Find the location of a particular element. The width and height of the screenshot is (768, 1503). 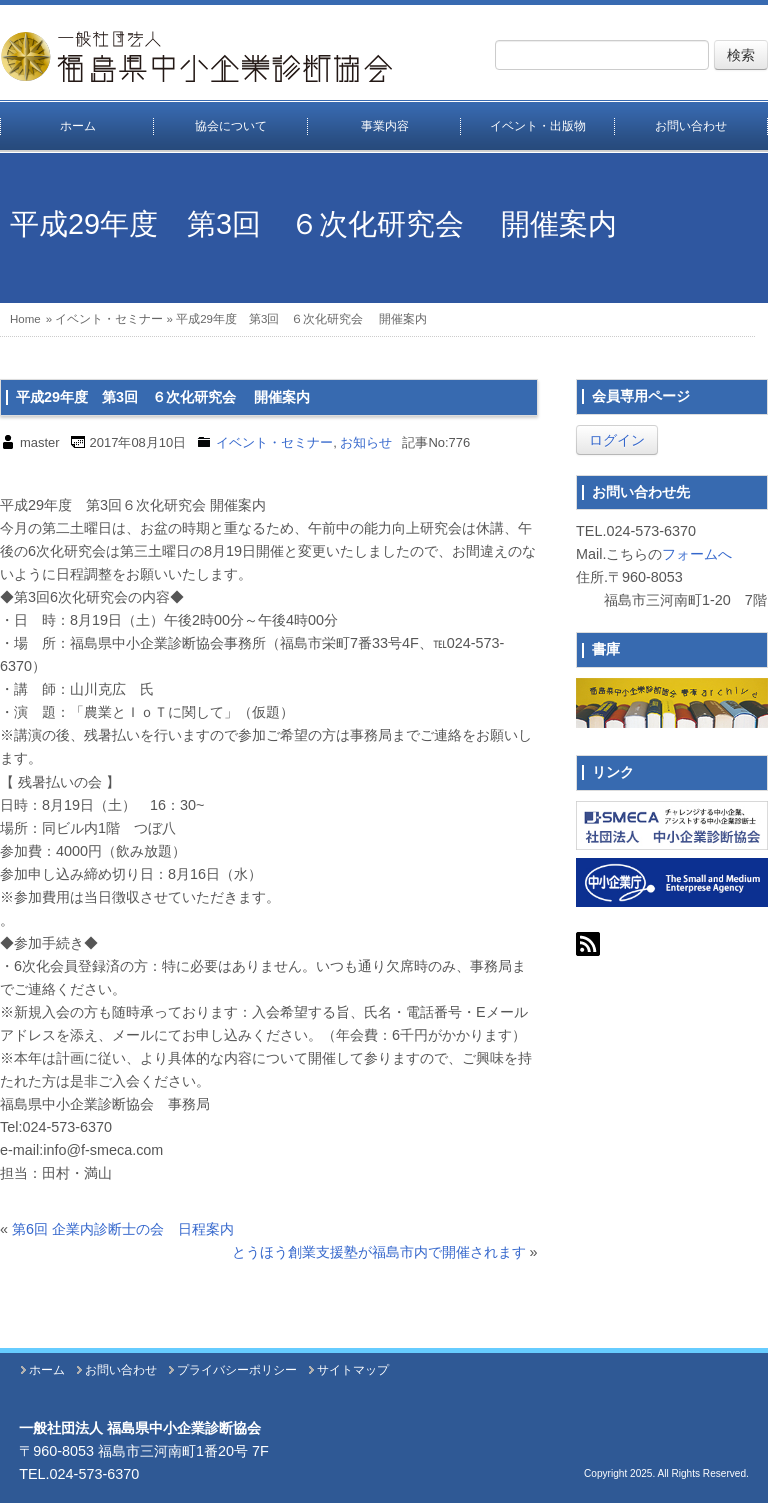

第6回 企業内診断士の会 日程案内 is located at coordinates (123, 1229).